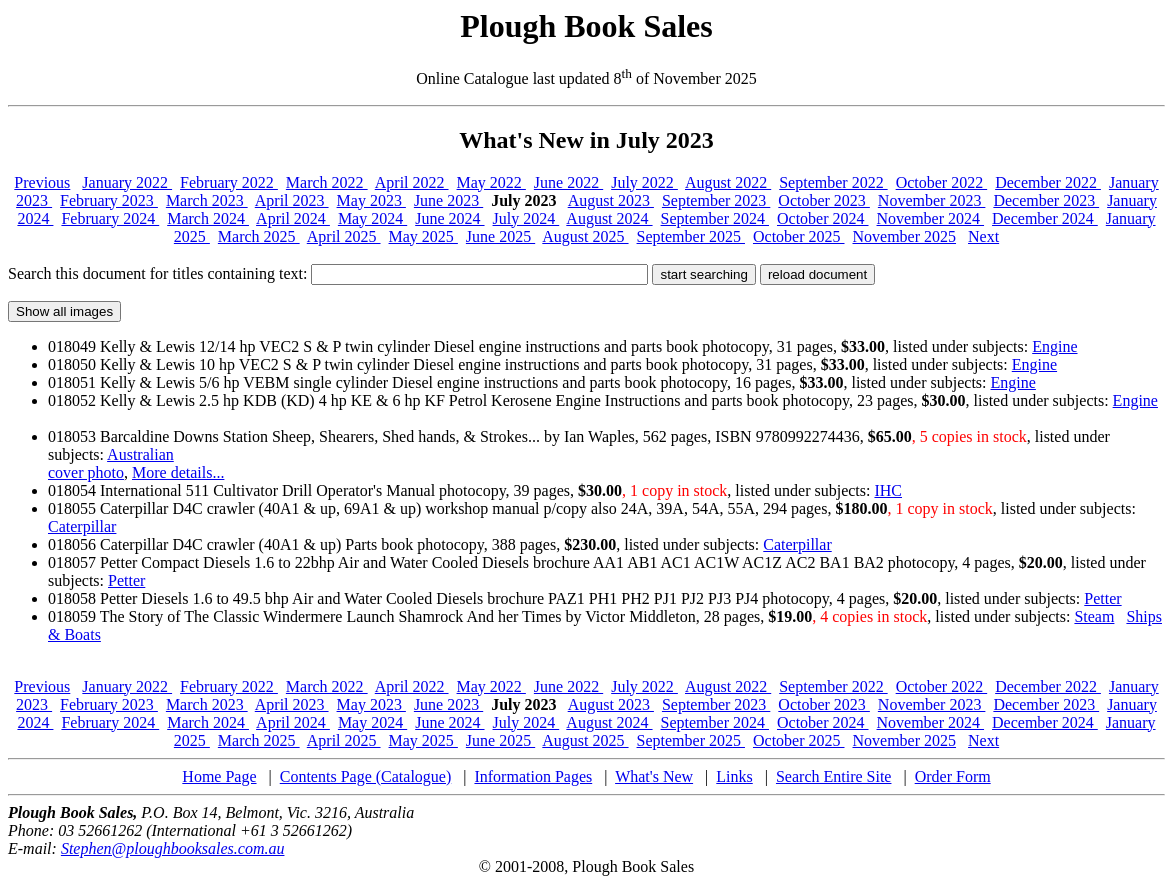  What do you see at coordinates (833, 182) in the screenshot?
I see `September 2022` at bounding box center [833, 182].